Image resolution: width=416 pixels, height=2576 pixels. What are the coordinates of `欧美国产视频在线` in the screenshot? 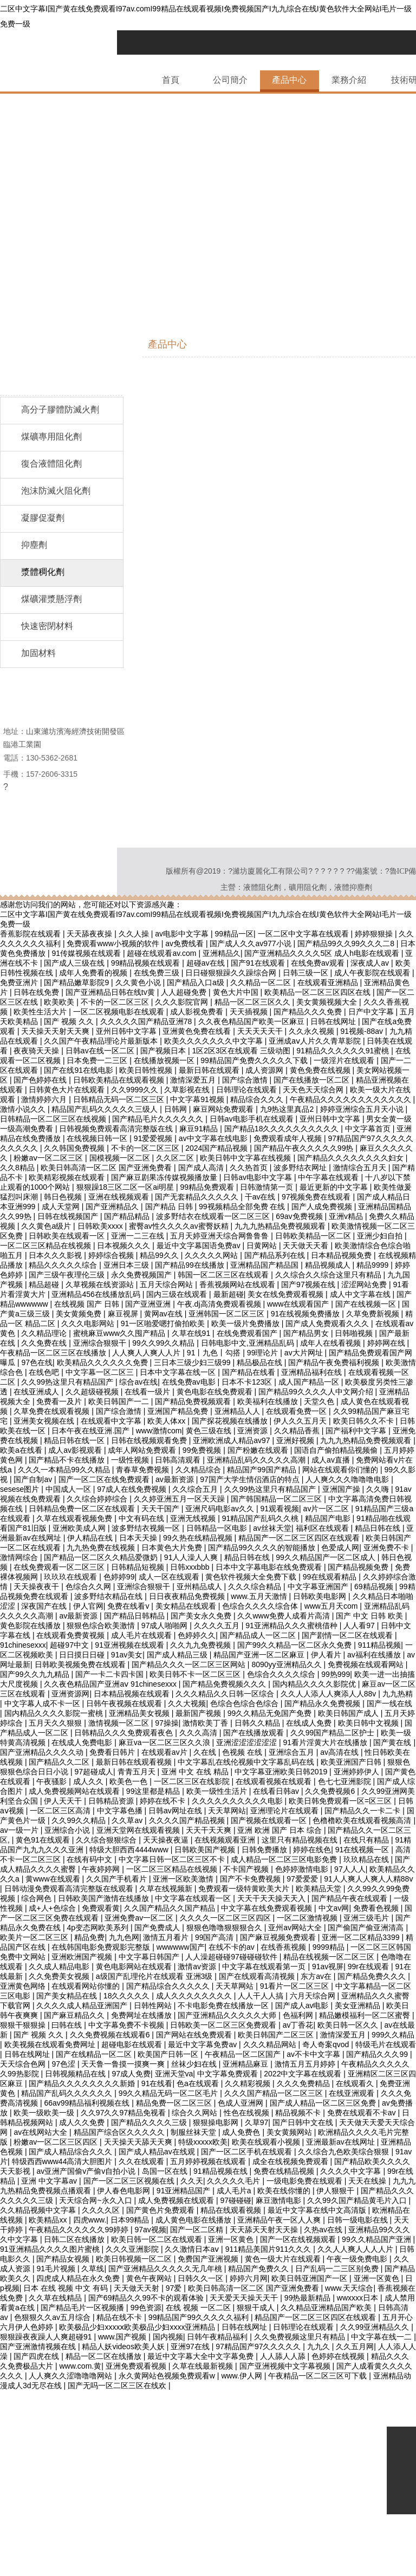 It's located at (234, 2541).